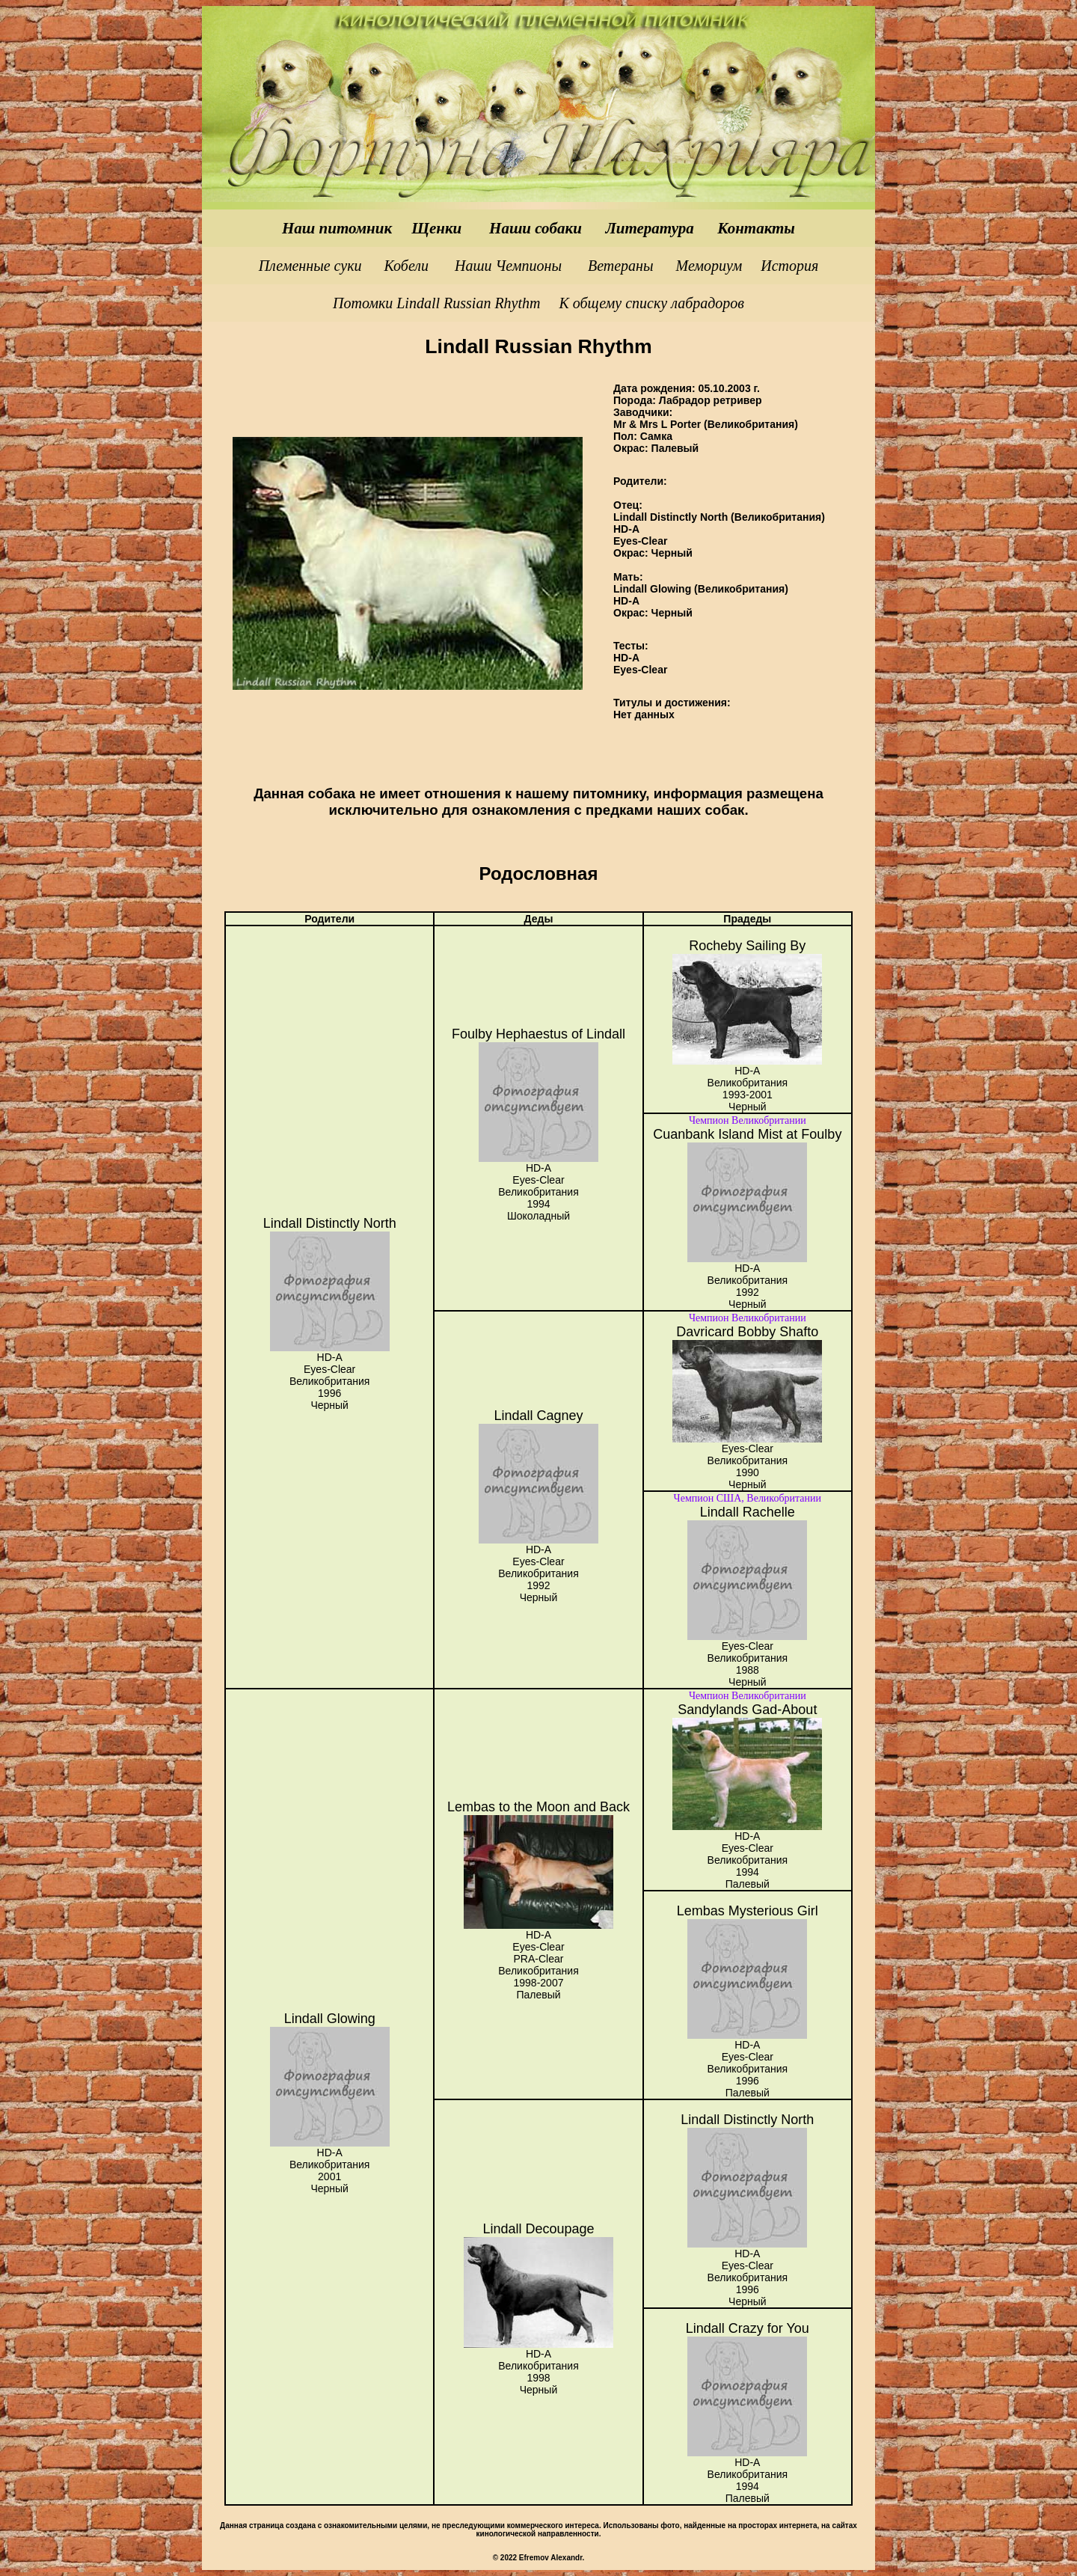 This screenshot has height=2576, width=1077. Describe the element at coordinates (756, 228) in the screenshot. I see `Контакты` at that location.